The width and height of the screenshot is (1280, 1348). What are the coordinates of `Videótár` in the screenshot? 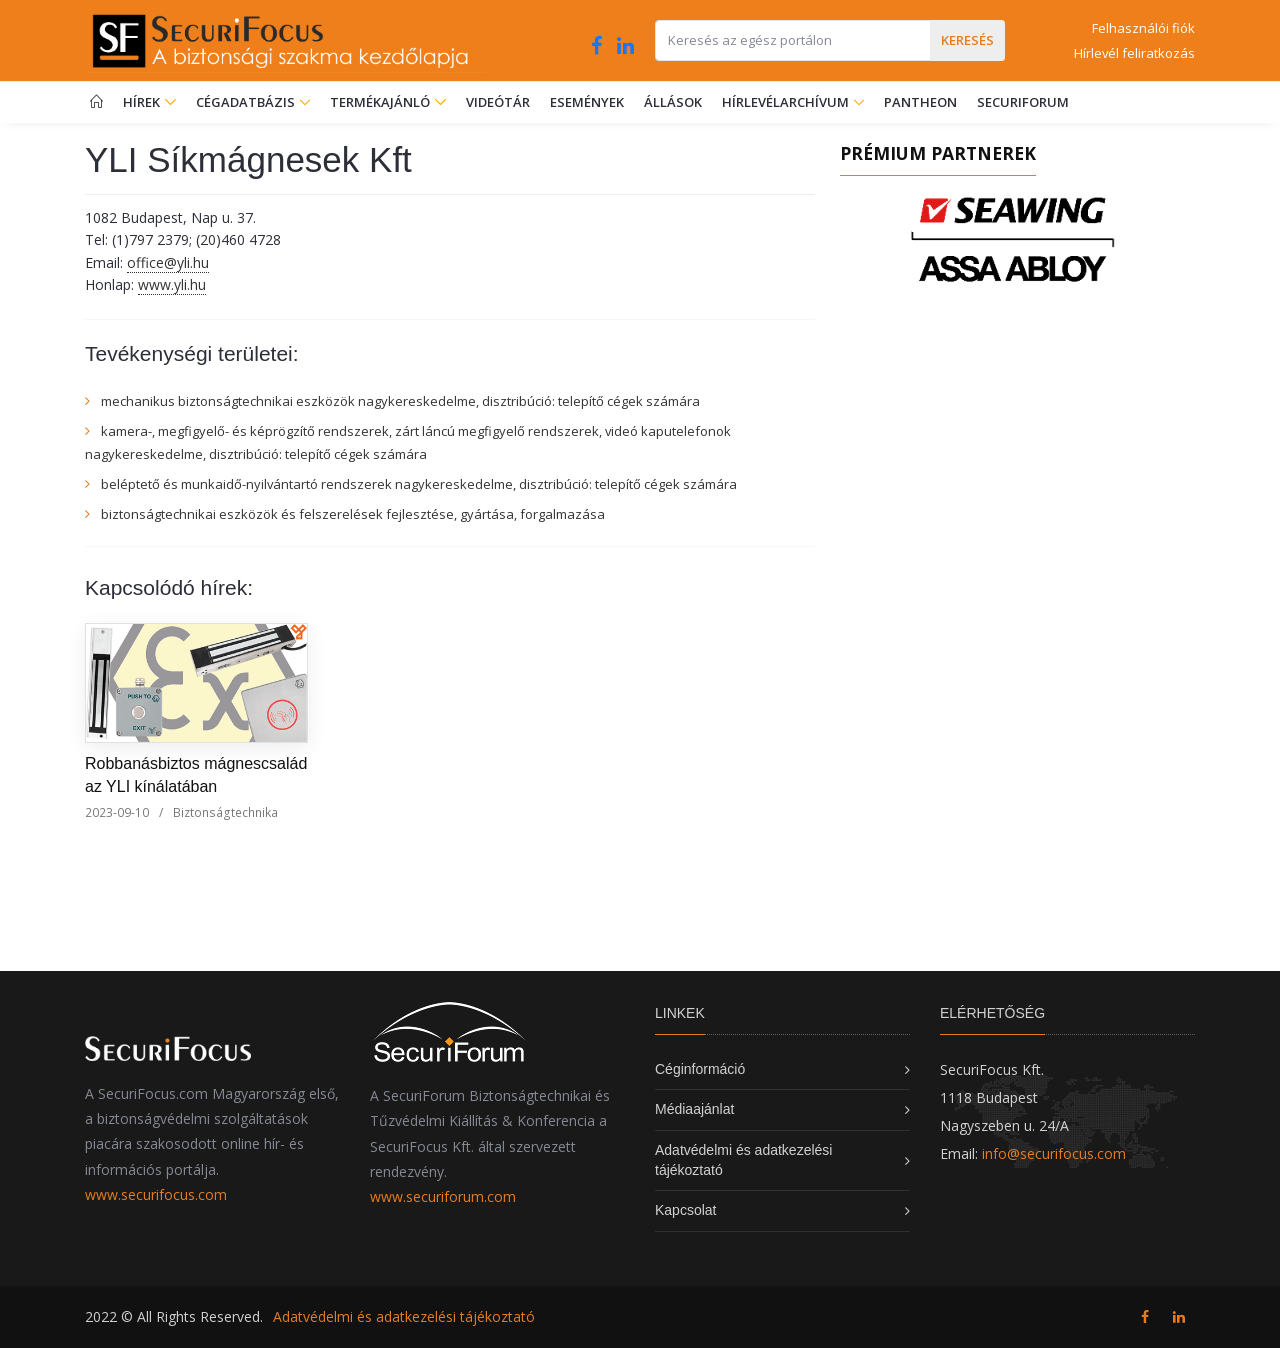 It's located at (498, 102).